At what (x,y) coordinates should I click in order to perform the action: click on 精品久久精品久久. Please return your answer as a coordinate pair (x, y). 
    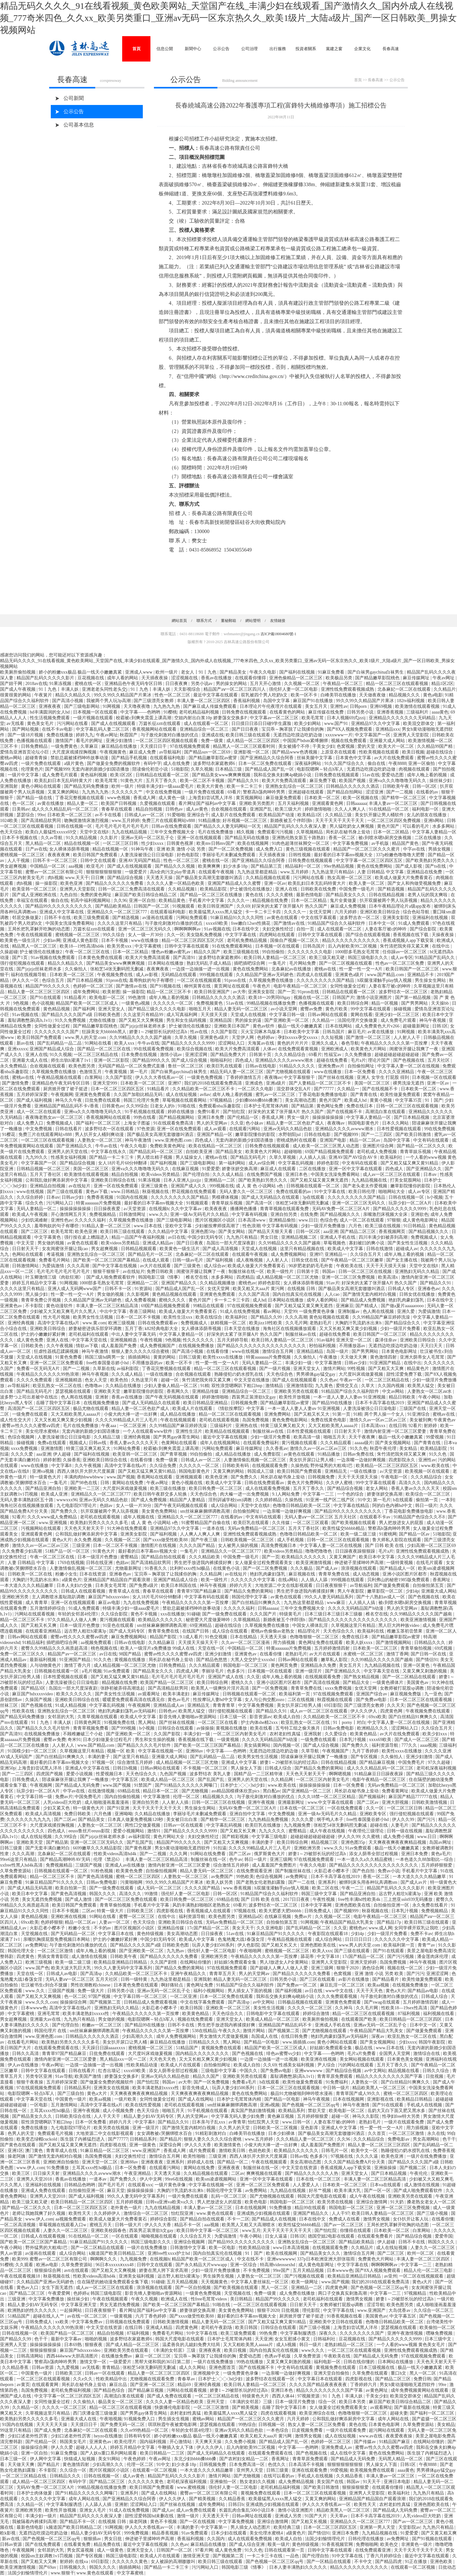
    Looking at the image, I should click on (73, 695).